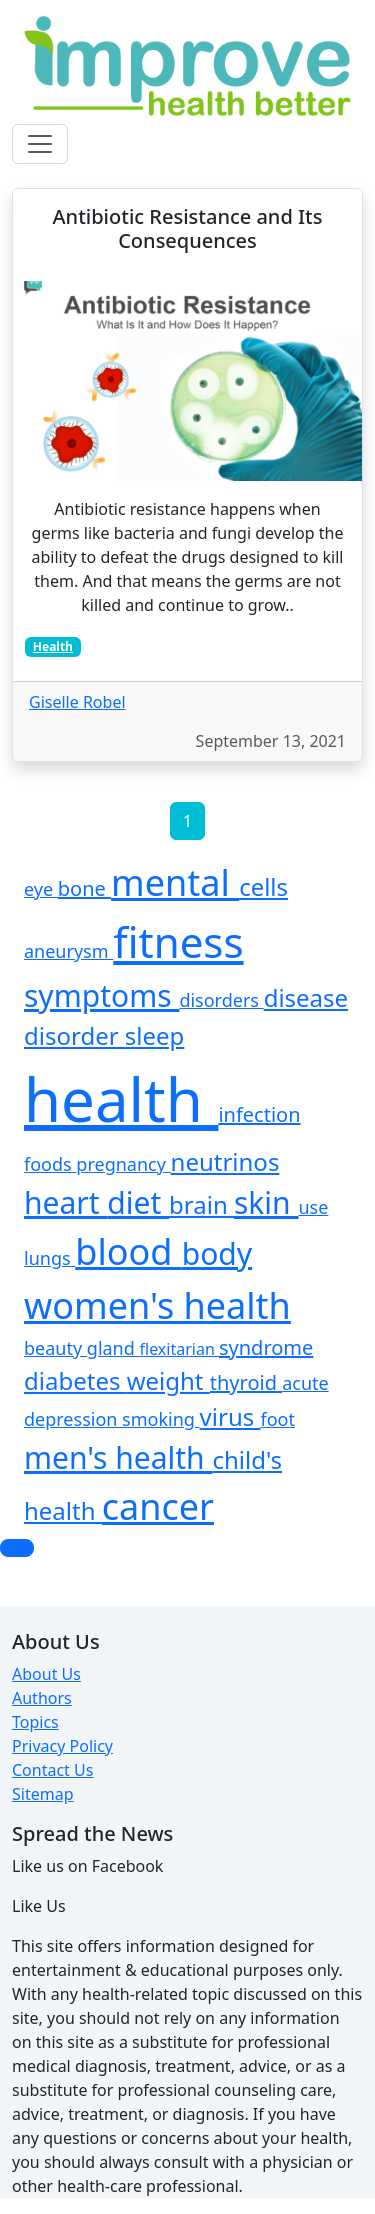  What do you see at coordinates (263, 886) in the screenshot?
I see `cells` at bounding box center [263, 886].